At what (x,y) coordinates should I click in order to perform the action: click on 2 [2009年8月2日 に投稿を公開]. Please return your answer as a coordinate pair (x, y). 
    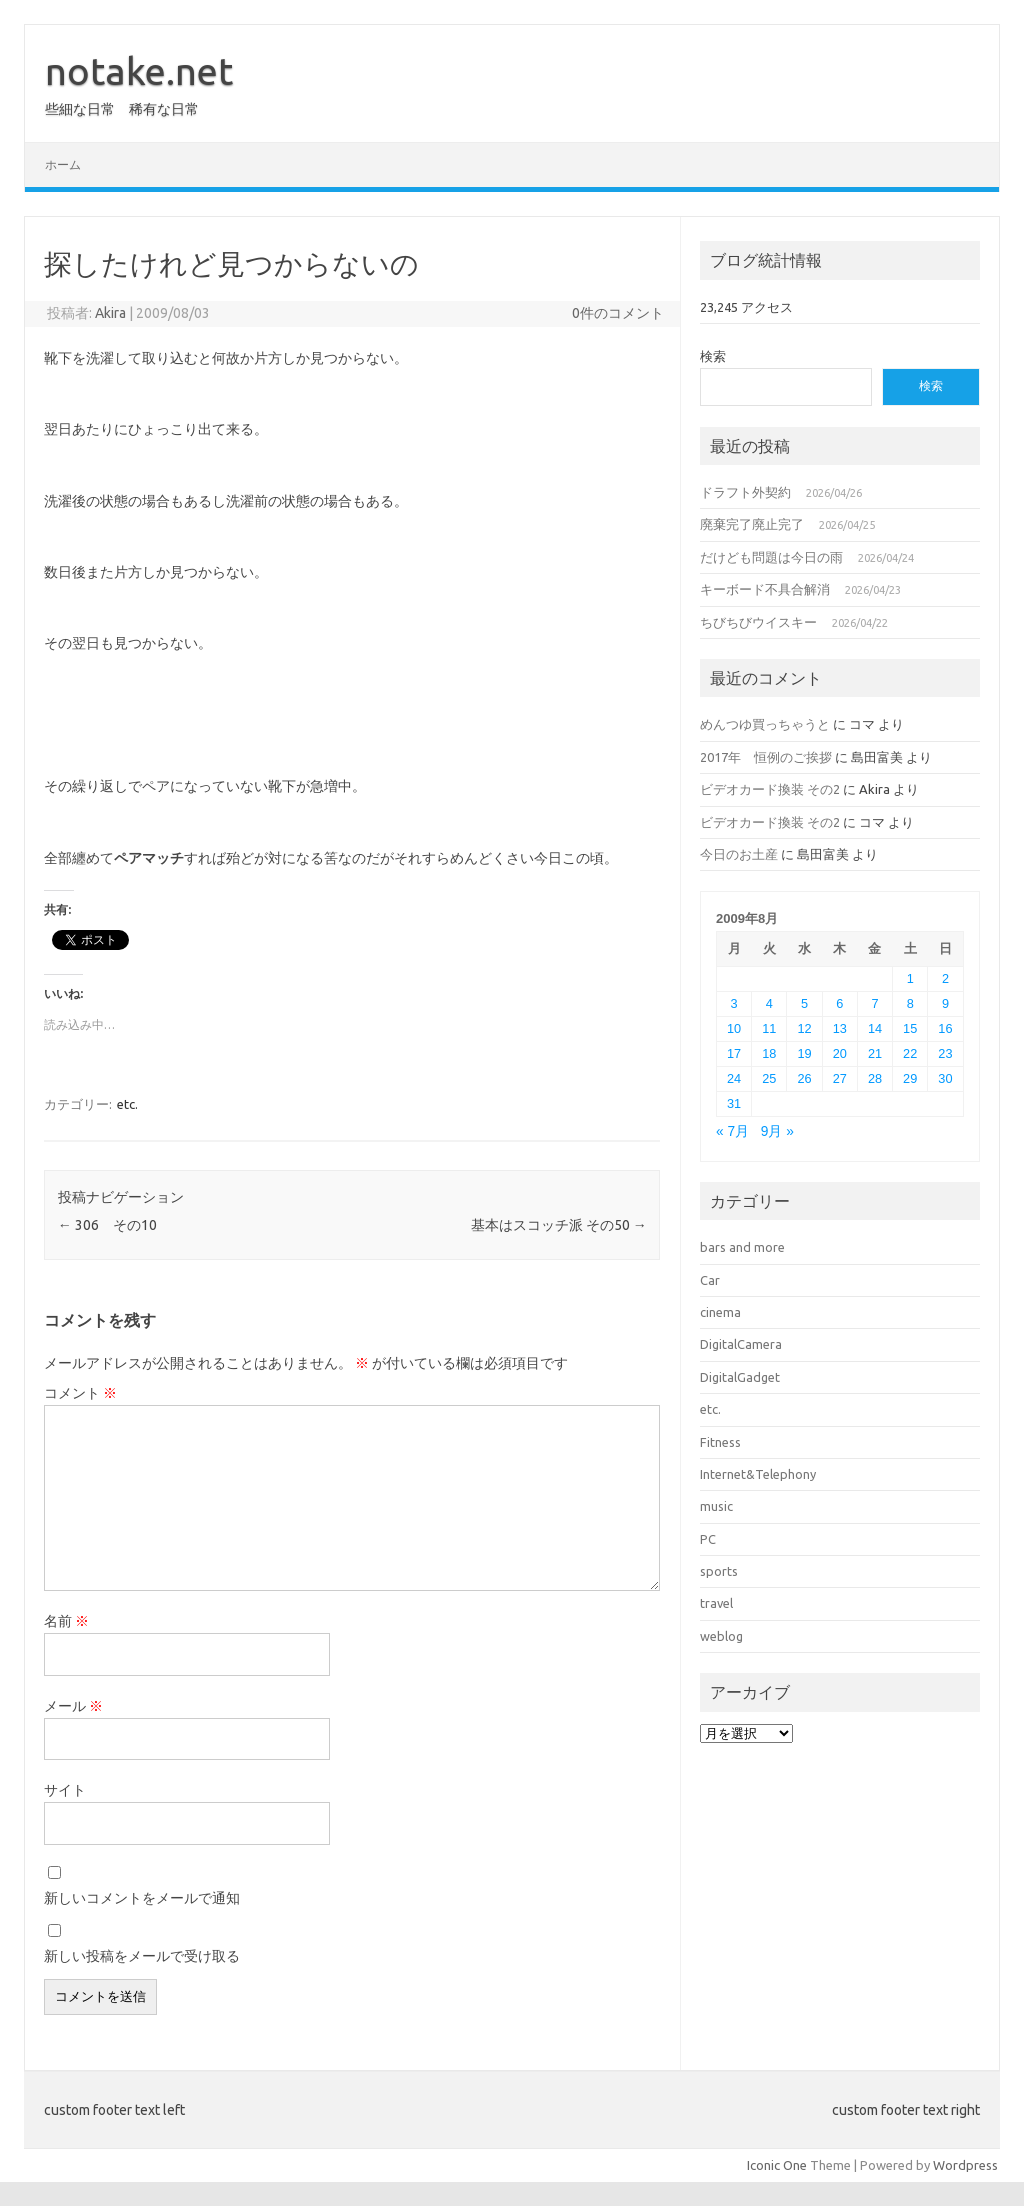
    Looking at the image, I should click on (945, 978).